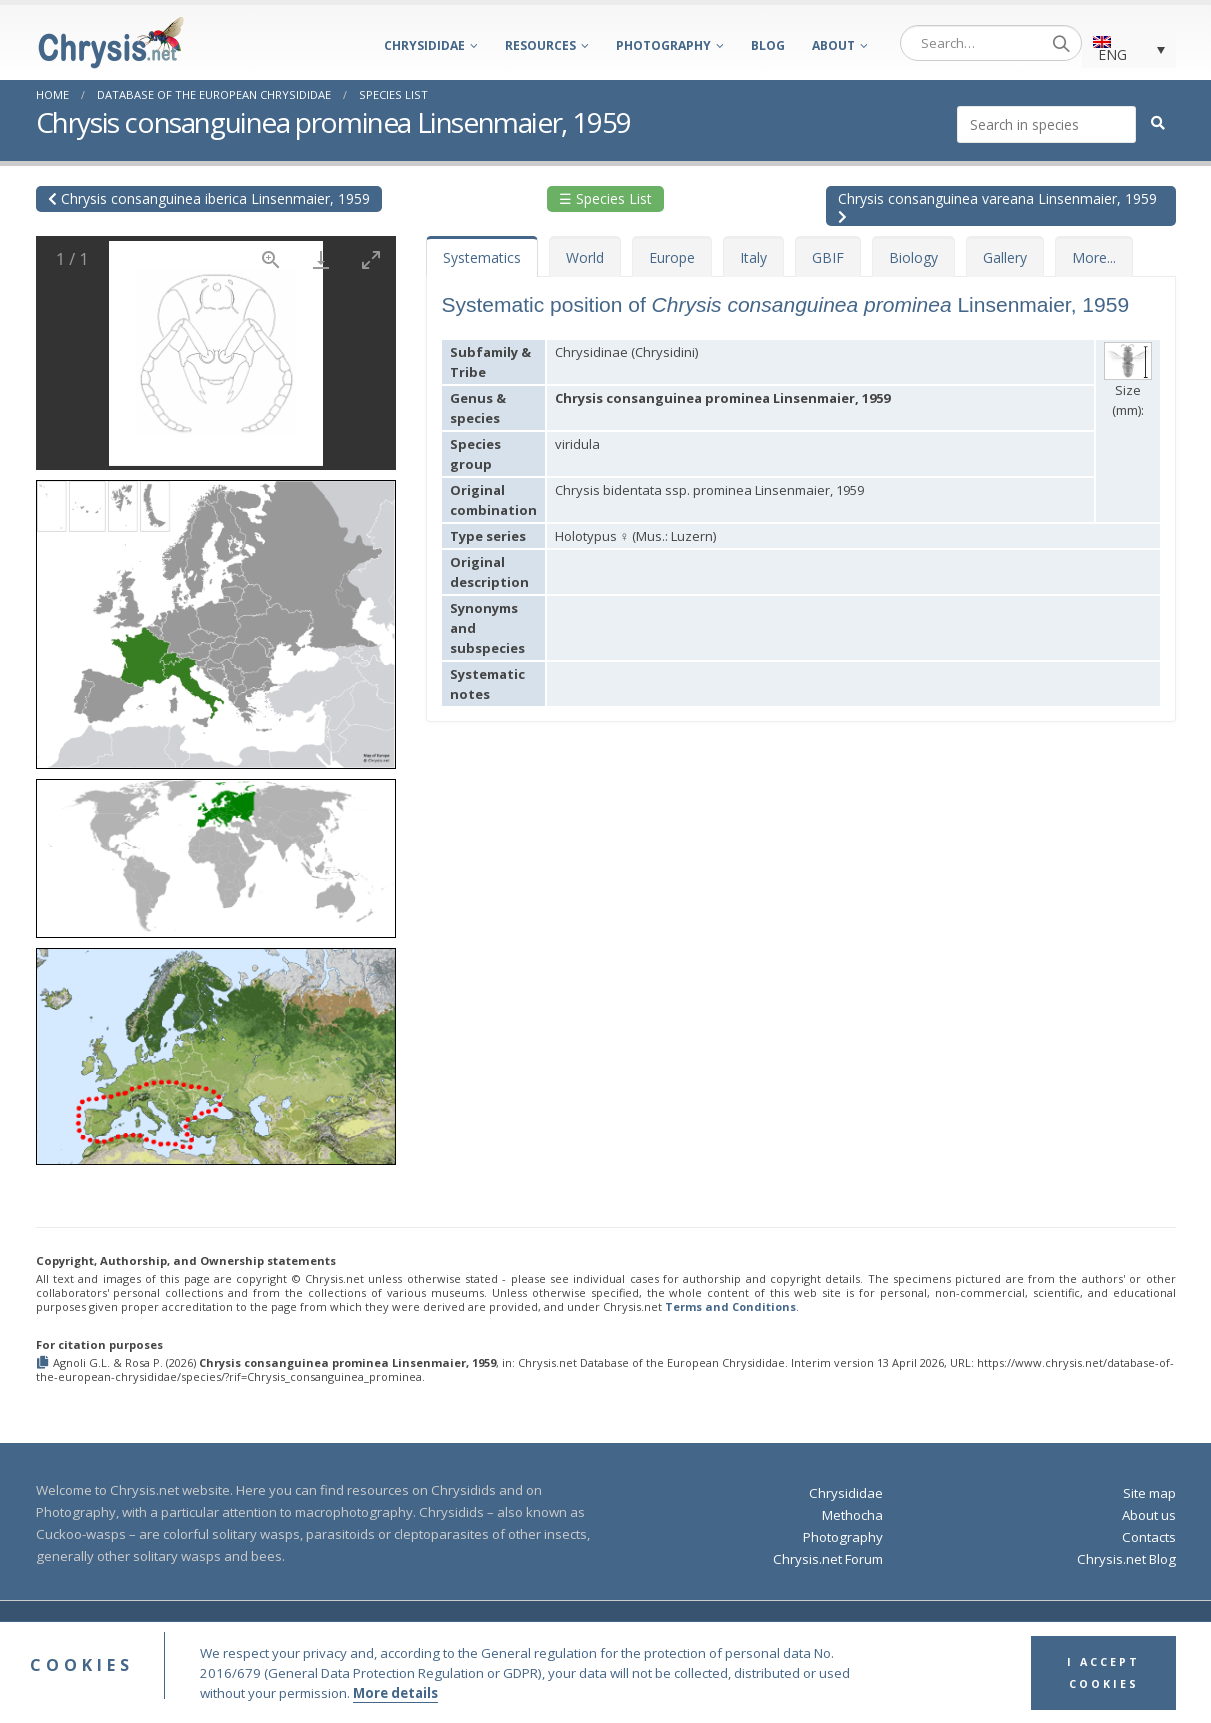 The height and width of the screenshot is (1723, 1211). What do you see at coordinates (1149, 1493) in the screenshot?
I see `Site map` at bounding box center [1149, 1493].